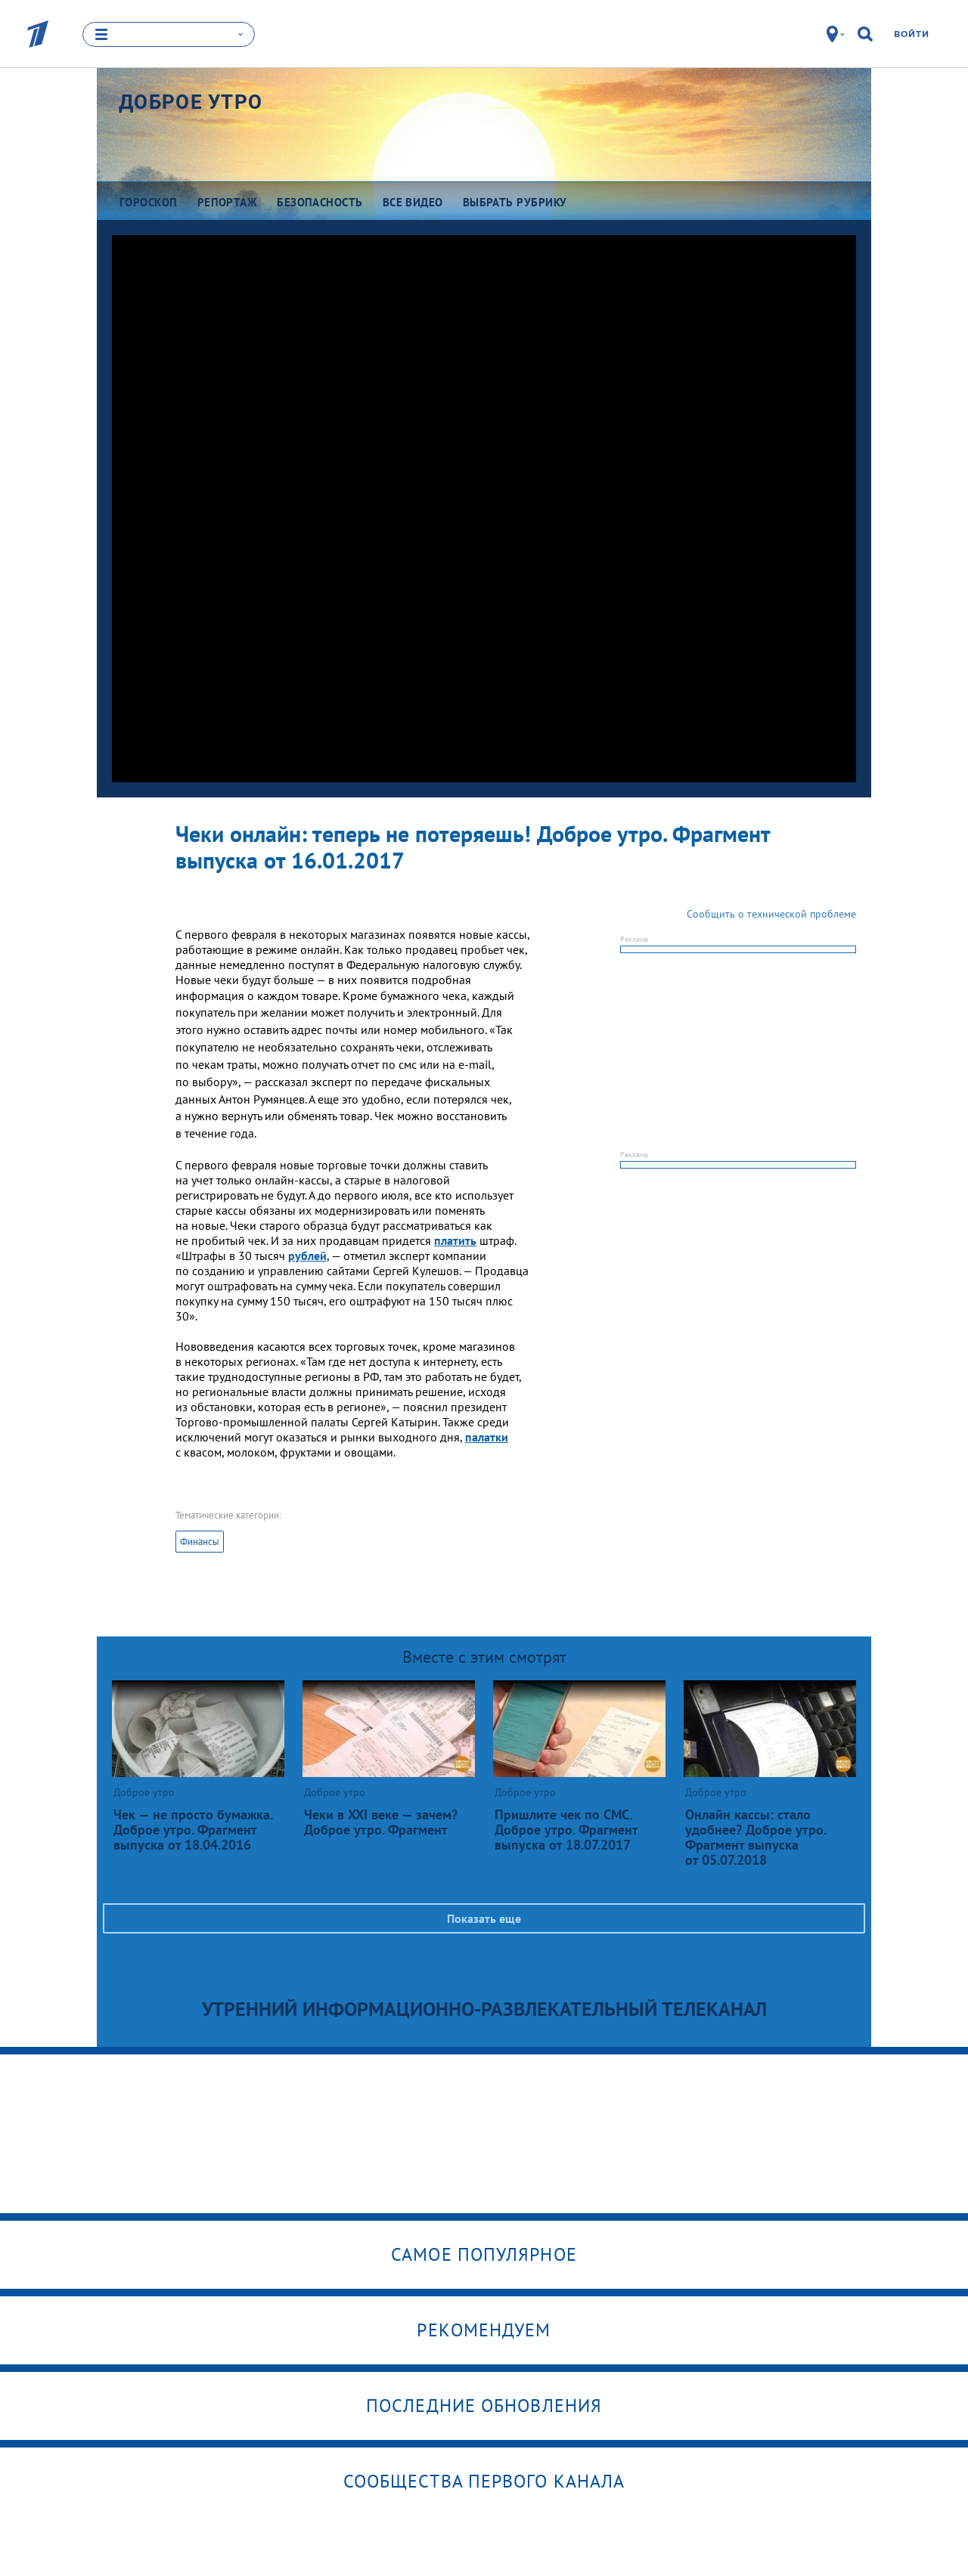  I want to click on Показать еще, so click(484, 1918).